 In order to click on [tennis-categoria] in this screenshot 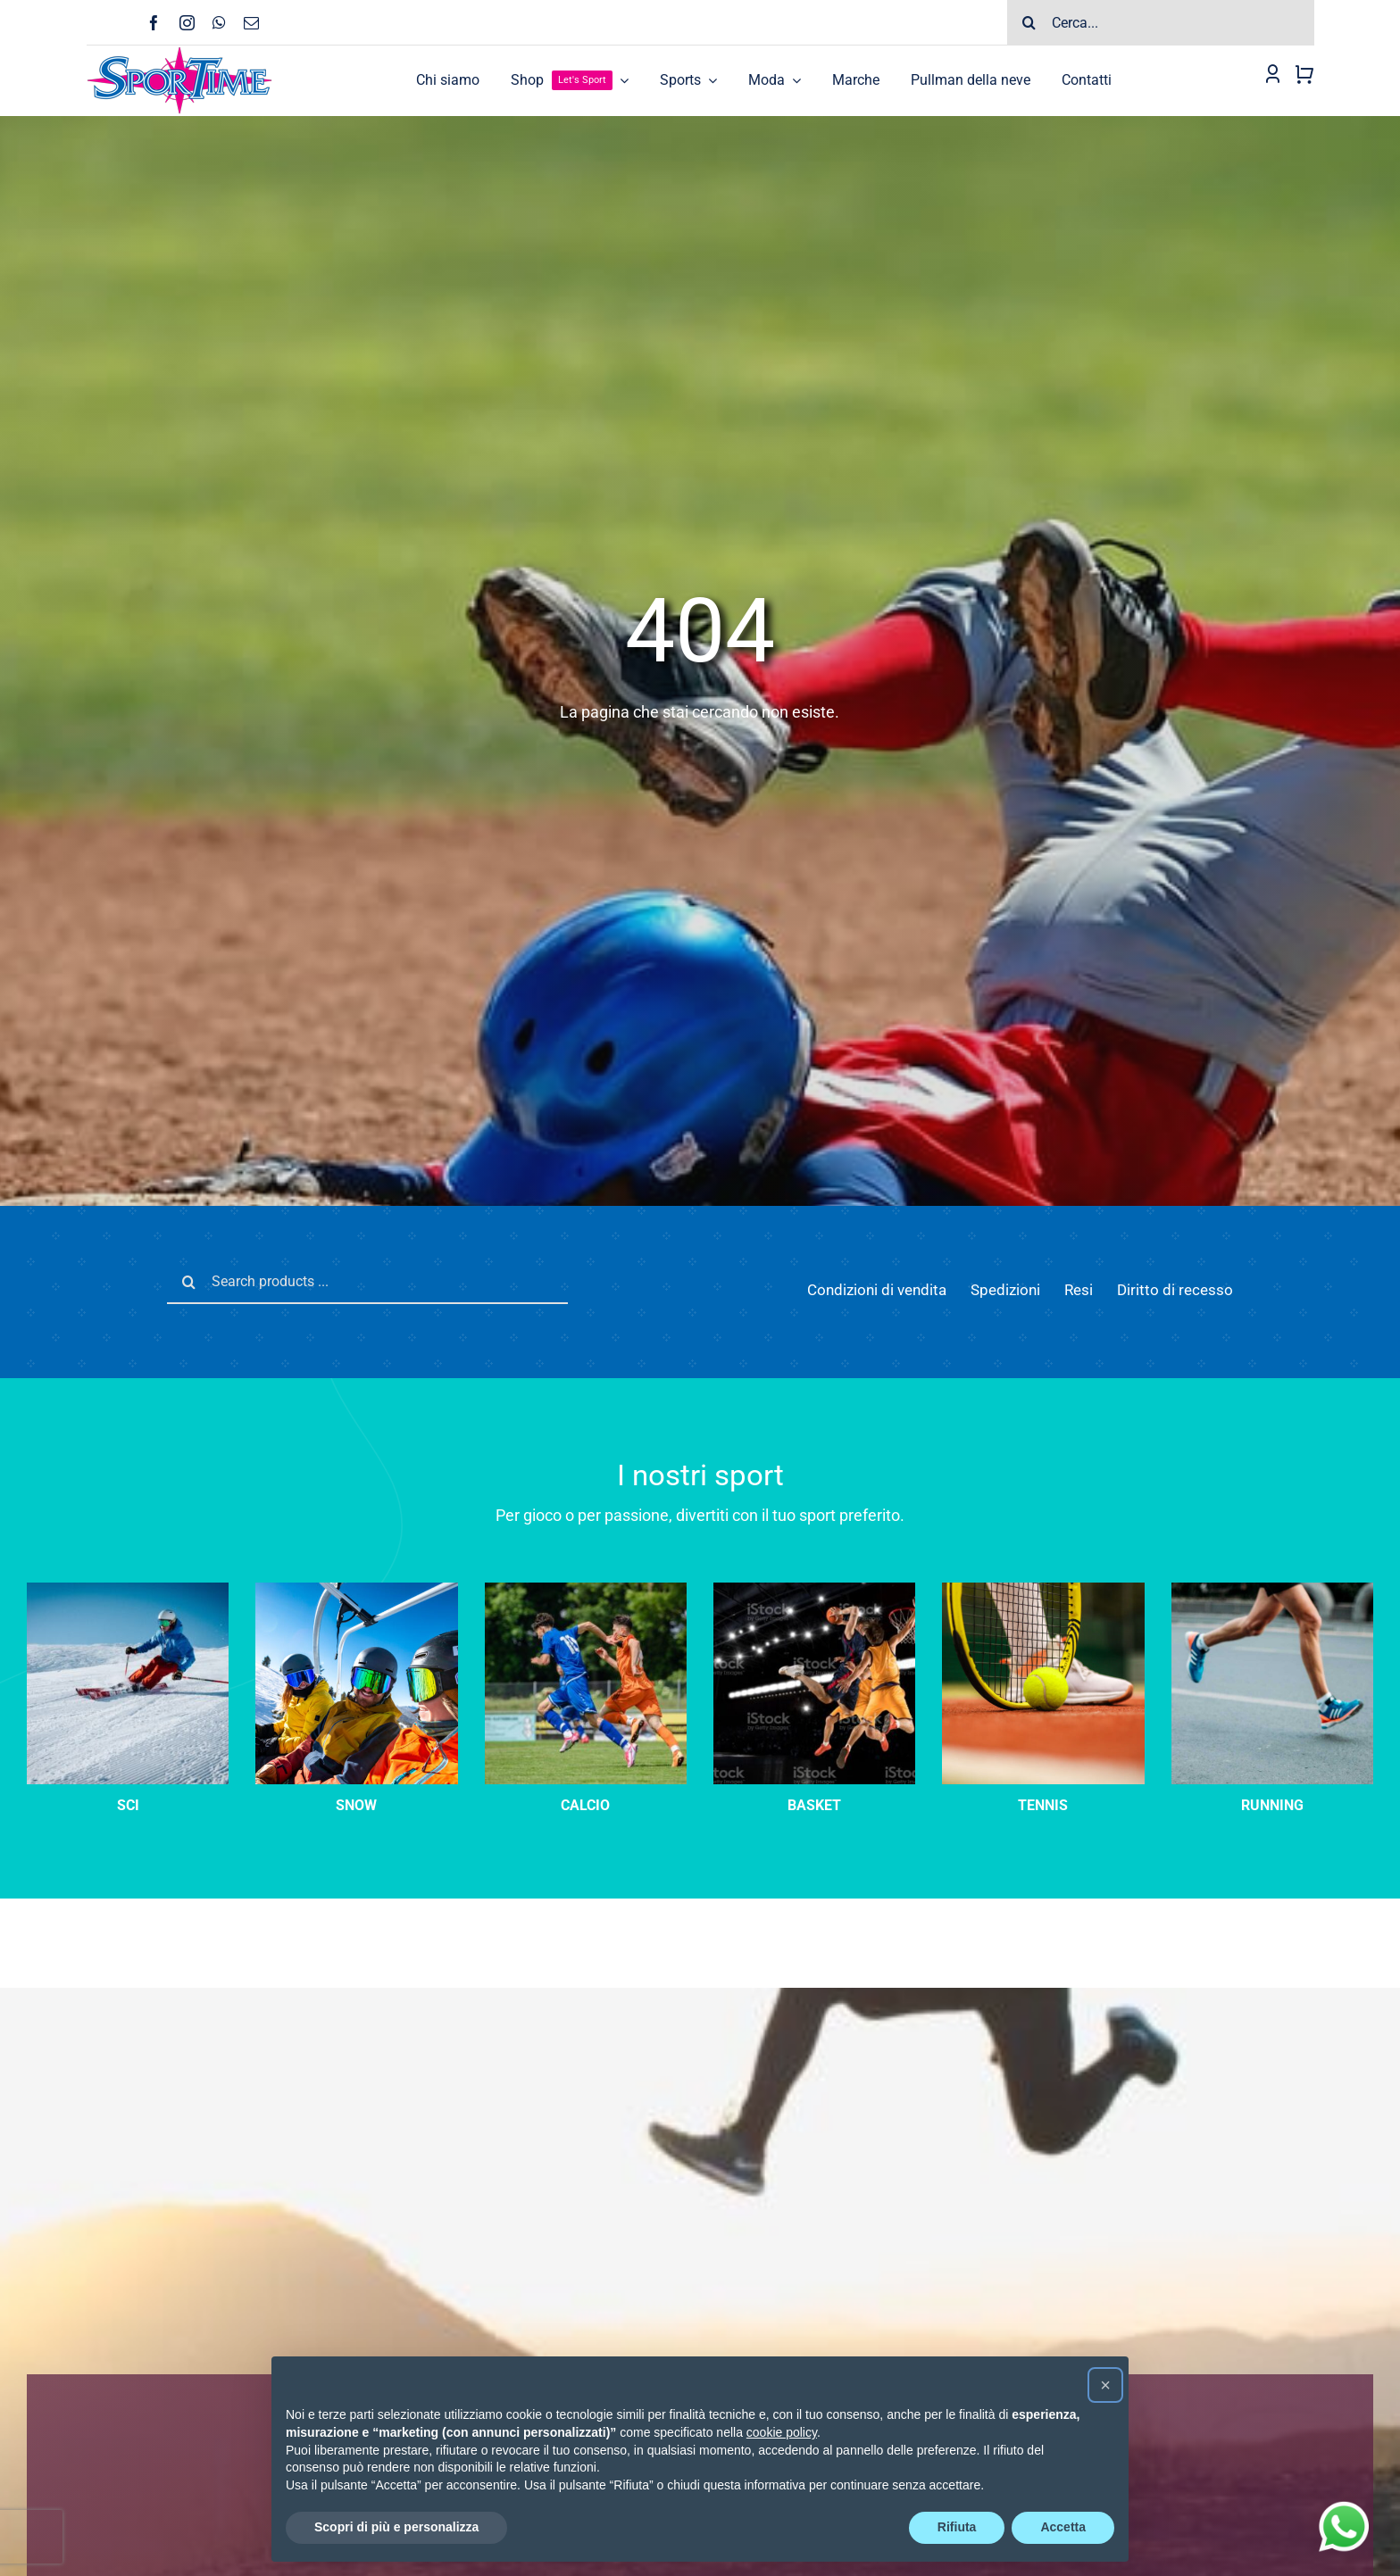, I will do `click(1043, 1588)`.